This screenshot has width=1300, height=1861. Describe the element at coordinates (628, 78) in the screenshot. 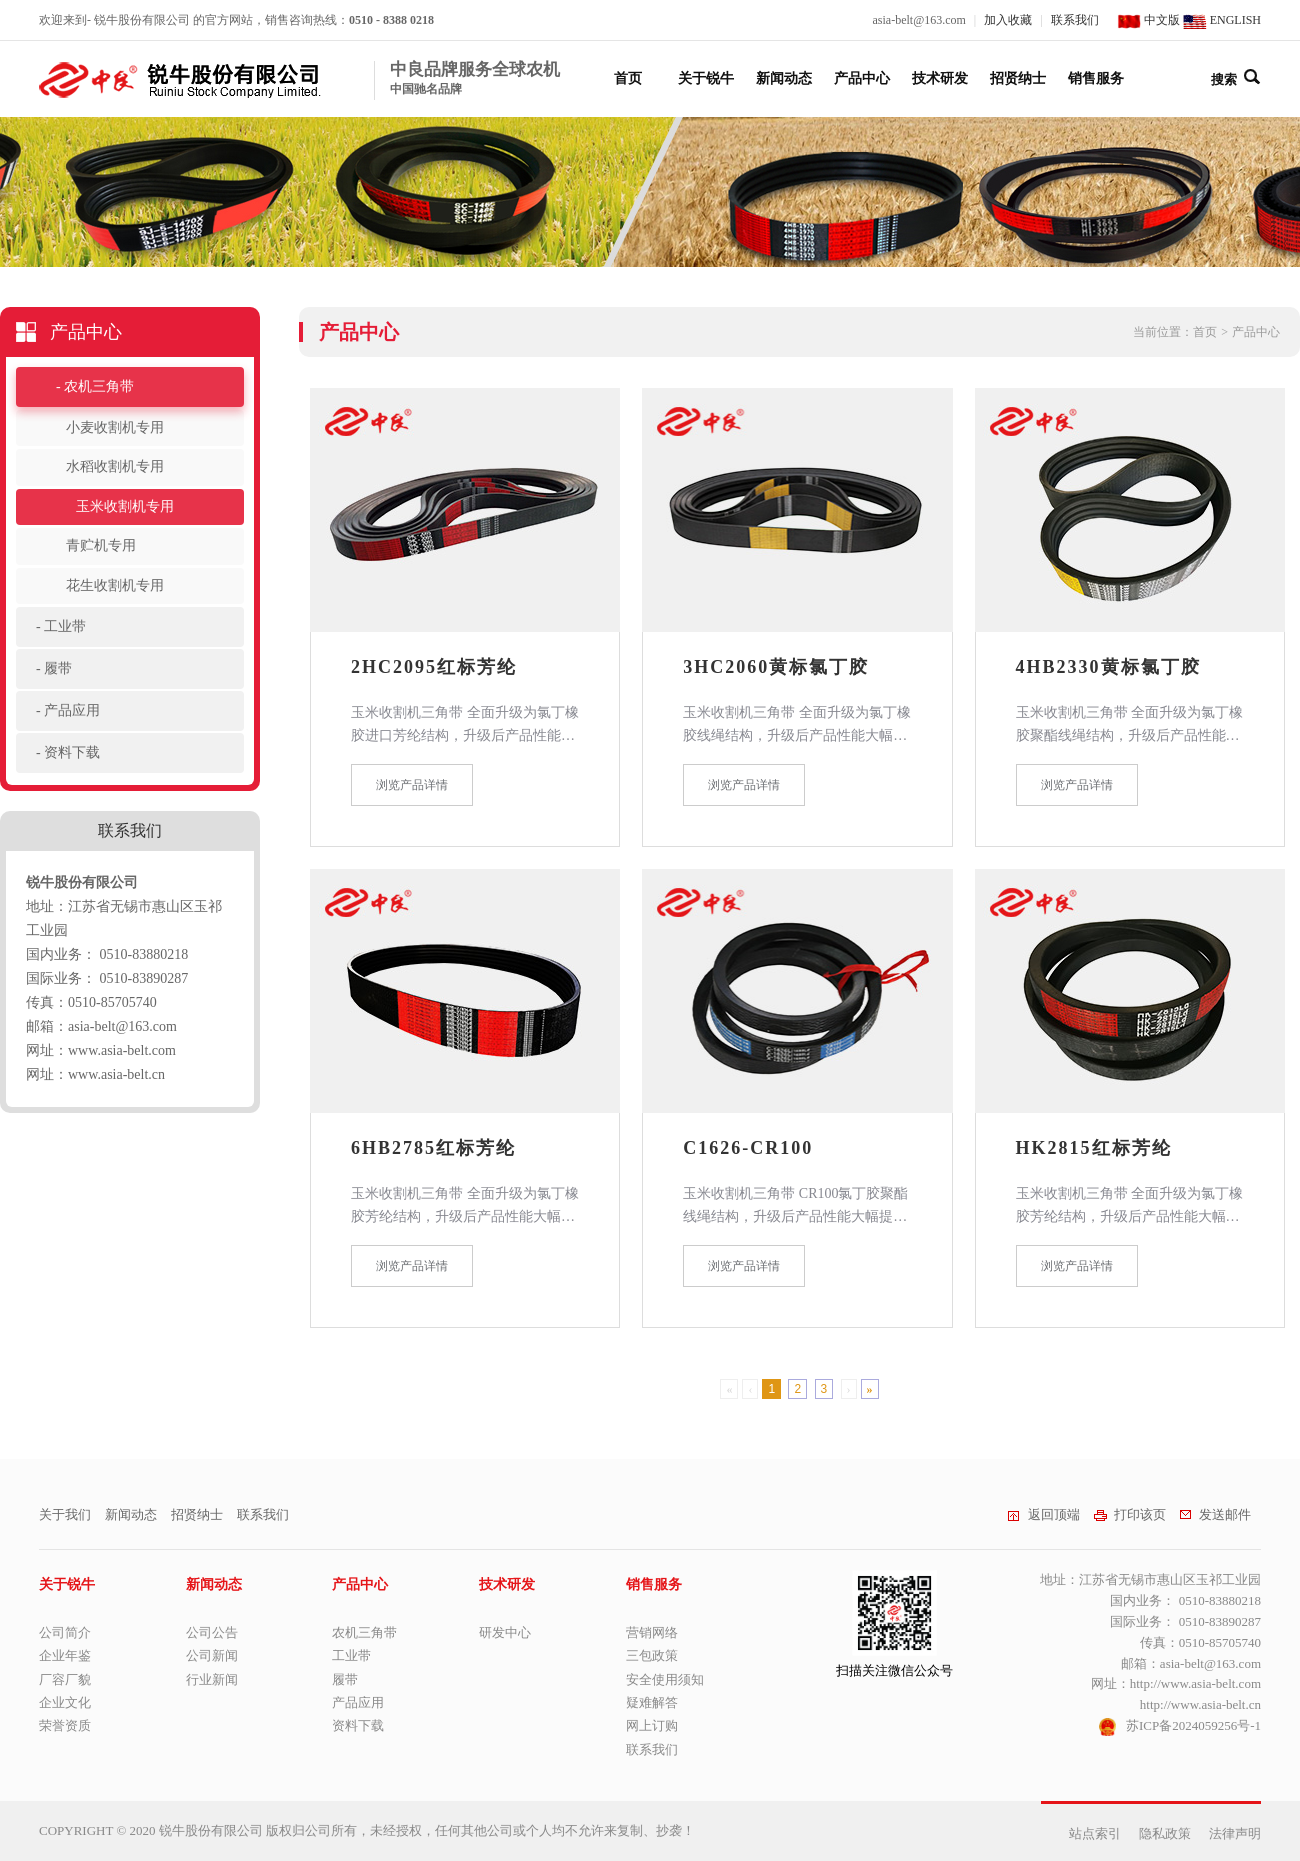

I see `首页` at that location.